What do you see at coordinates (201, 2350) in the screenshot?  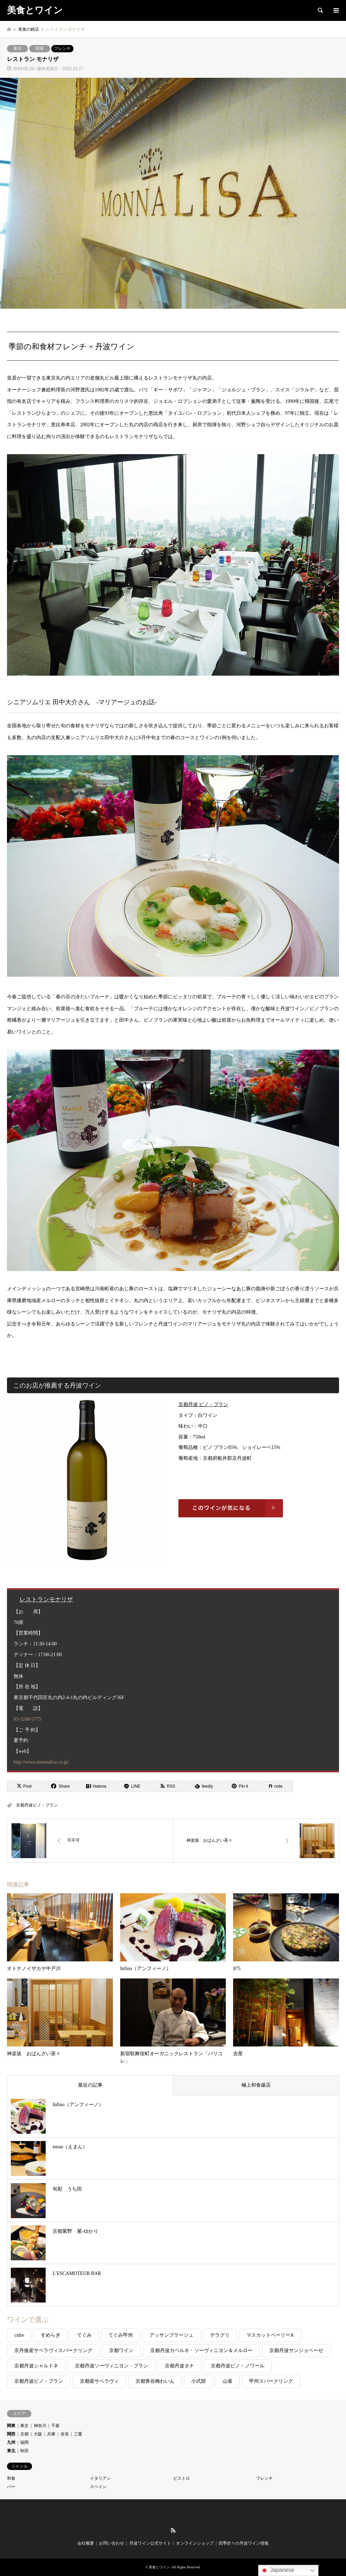 I see `京都丹波カベルネ・ソーヴィニヨン＆メルロー [京都丹波カベルネ・ソーヴィニヨン＆メルロー (3個の項目)]` at bounding box center [201, 2350].